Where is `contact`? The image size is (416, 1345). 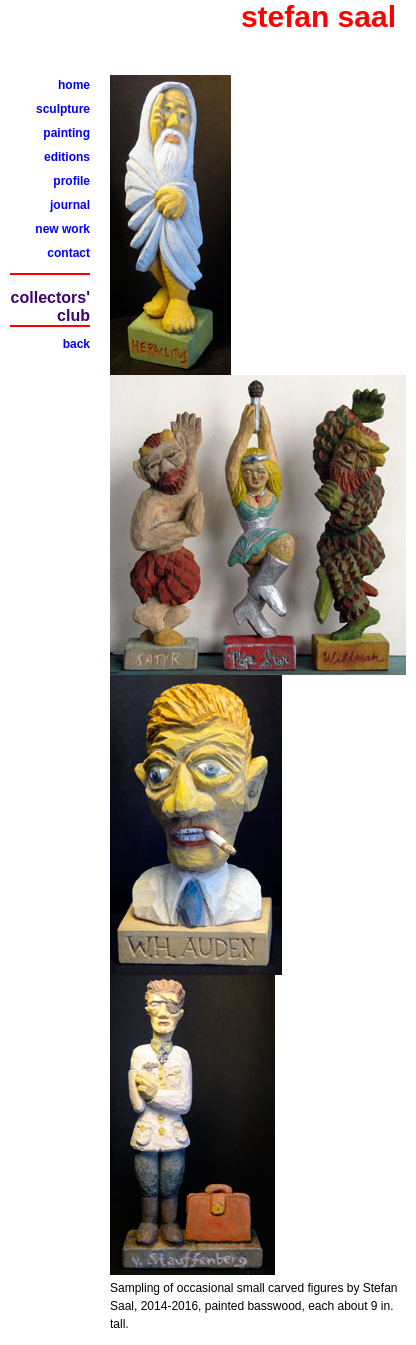
contact is located at coordinates (68, 253).